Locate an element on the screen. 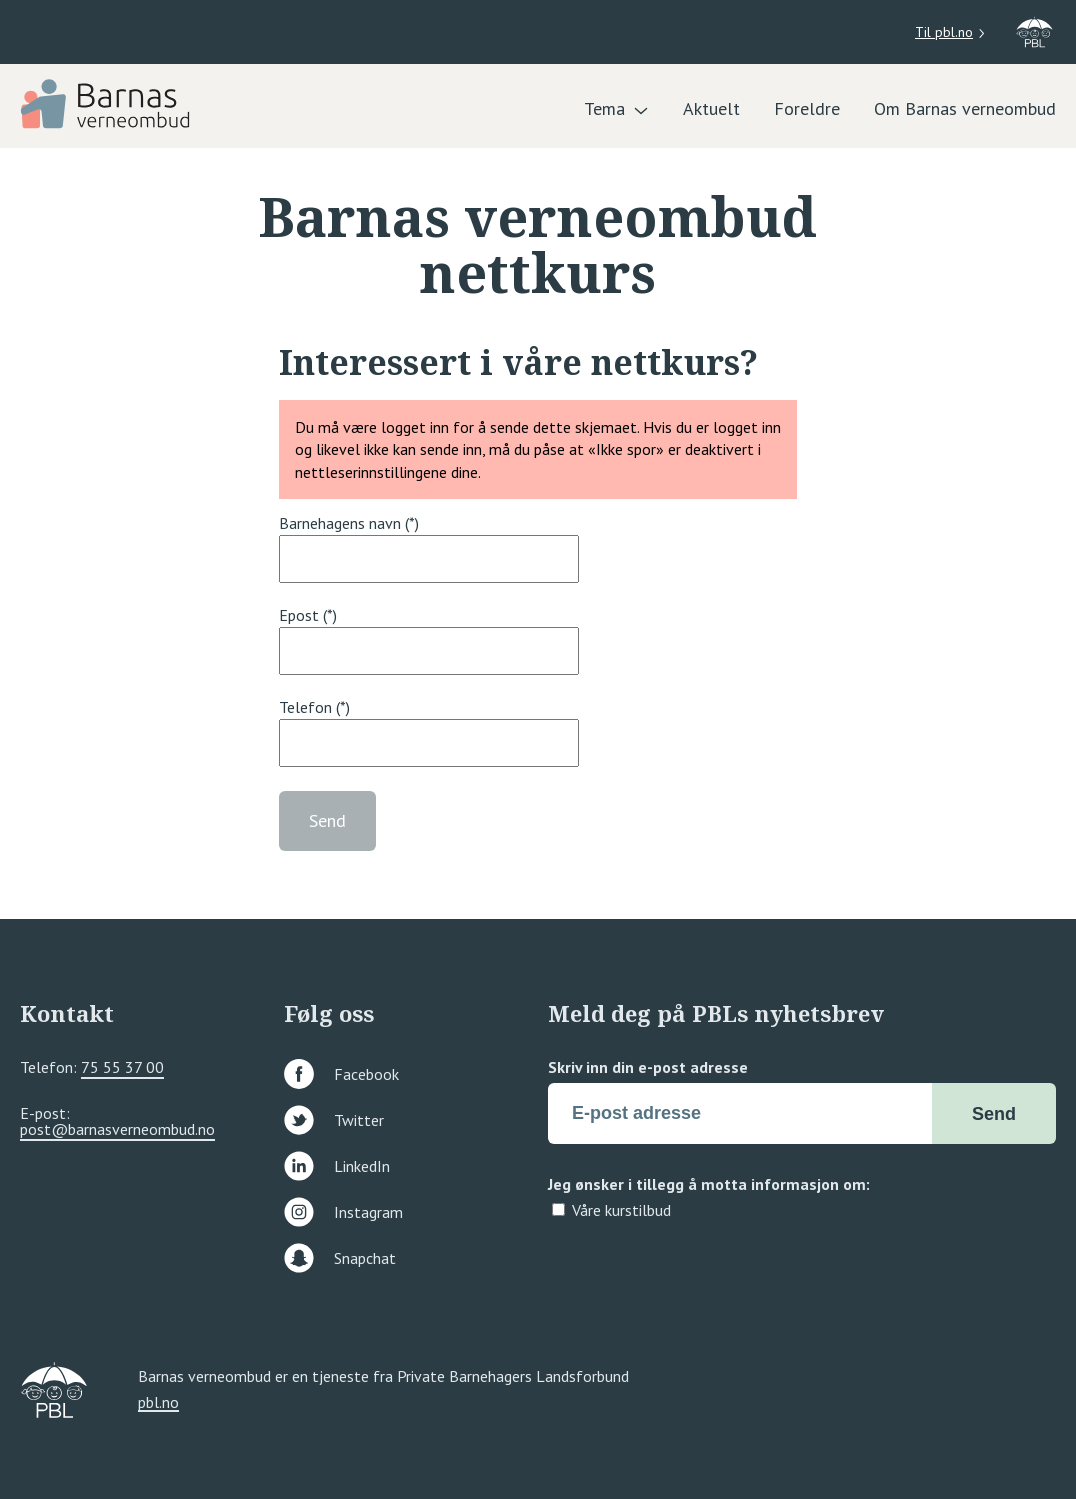 Image resolution: width=1076 pixels, height=1499 pixels. Aktuelt is located at coordinates (711, 108).